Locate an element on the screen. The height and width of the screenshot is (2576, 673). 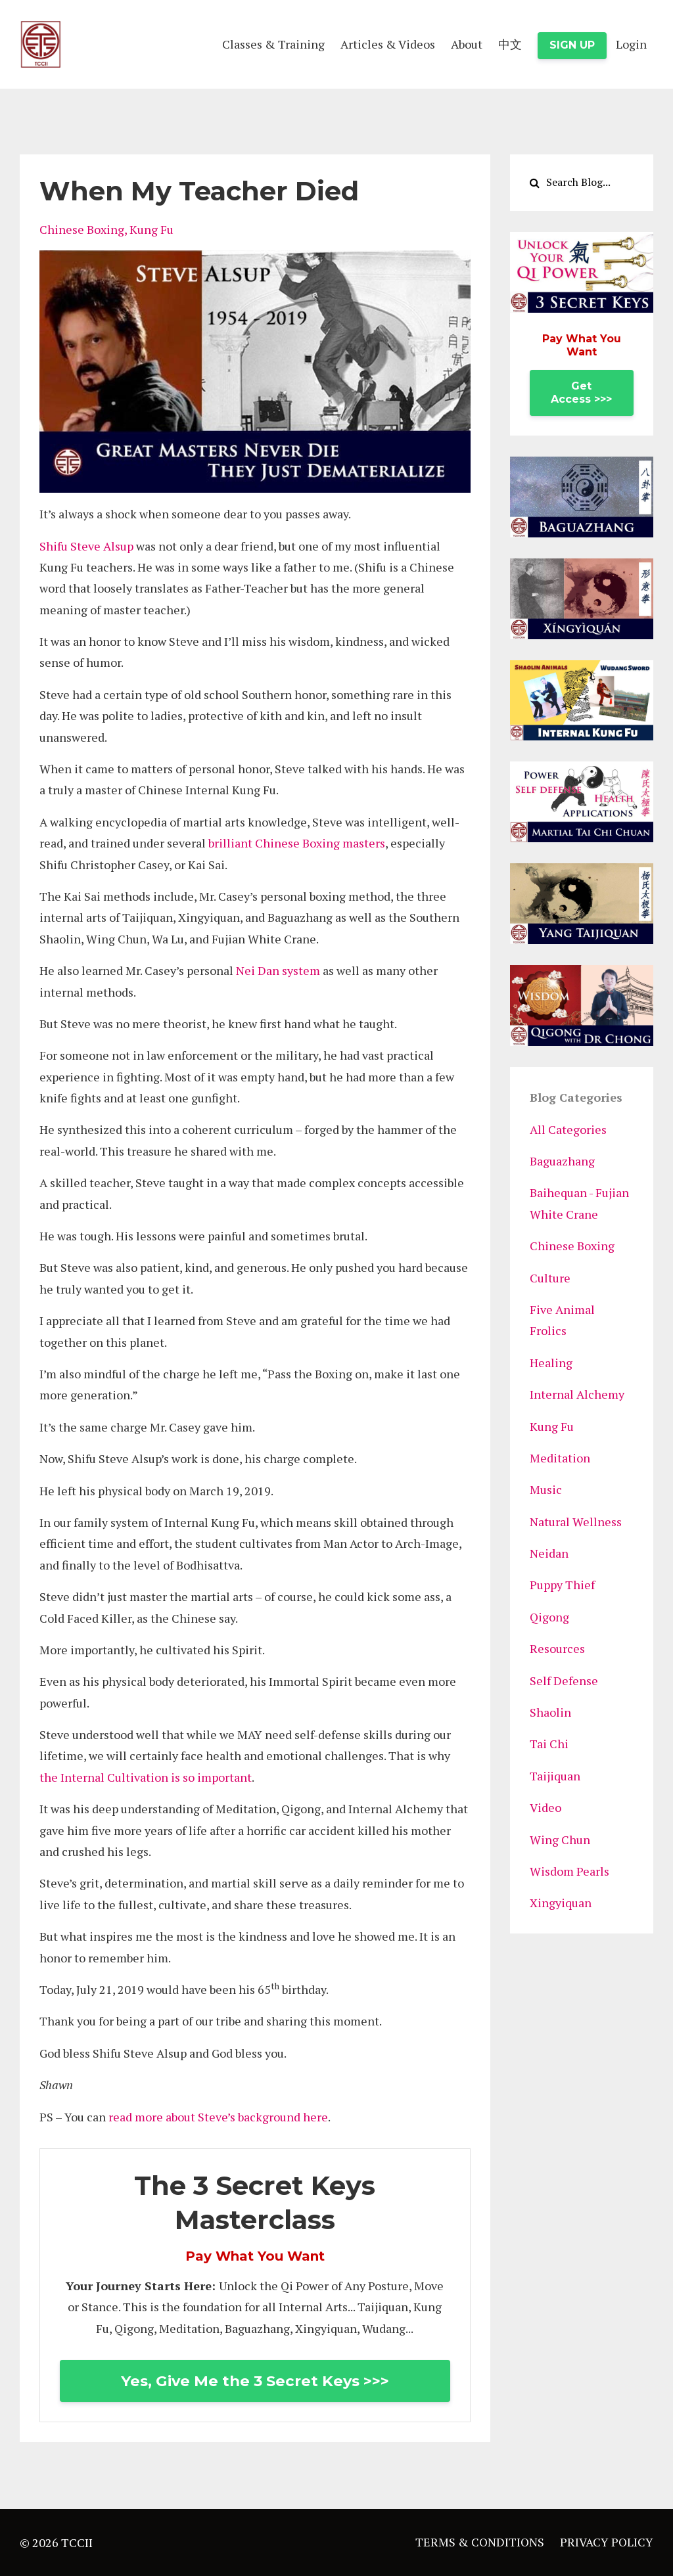
meditation is located at coordinates (560, 1458).